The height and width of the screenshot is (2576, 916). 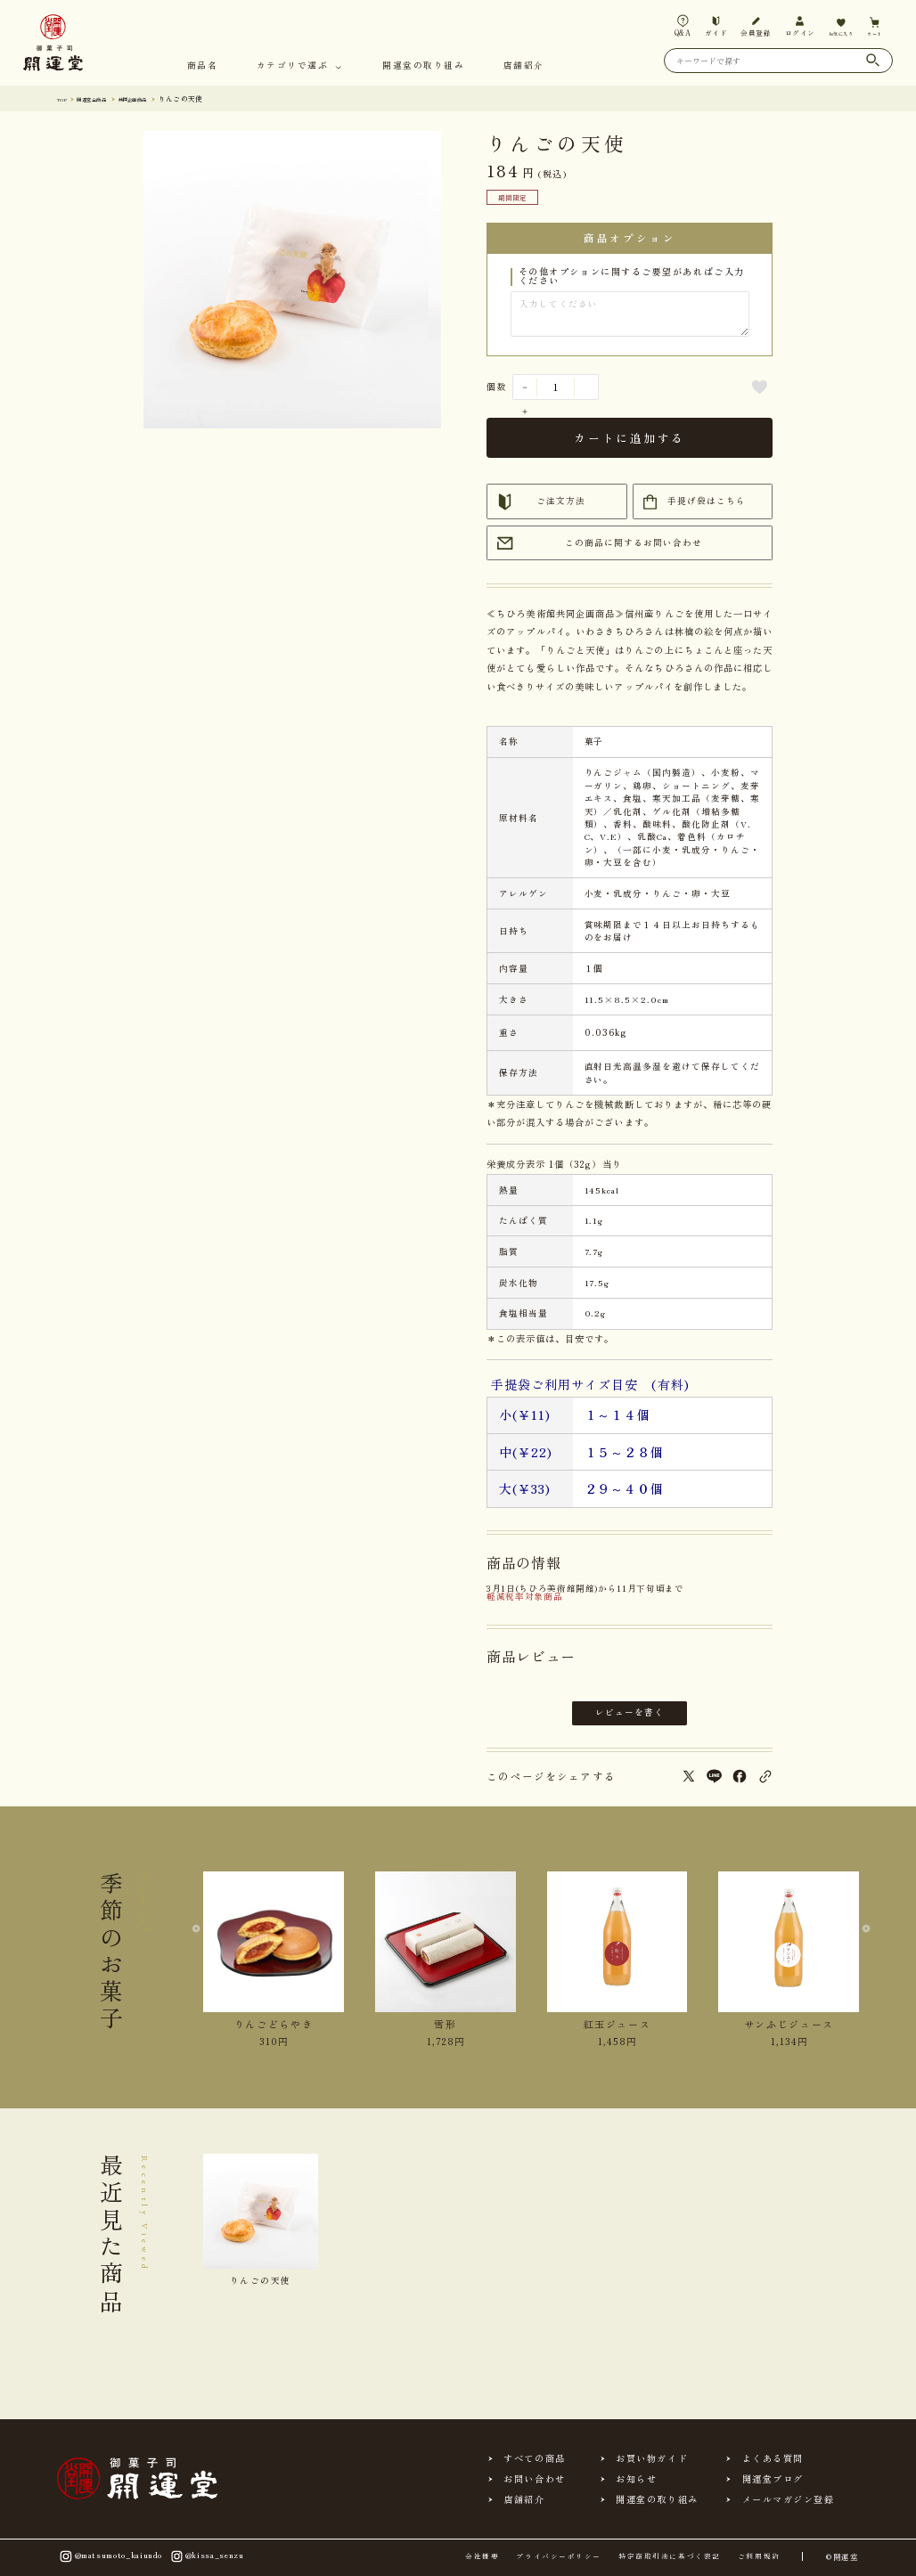 What do you see at coordinates (534, 2478) in the screenshot?
I see `お問い合わせ` at bounding box center [534, 2478].